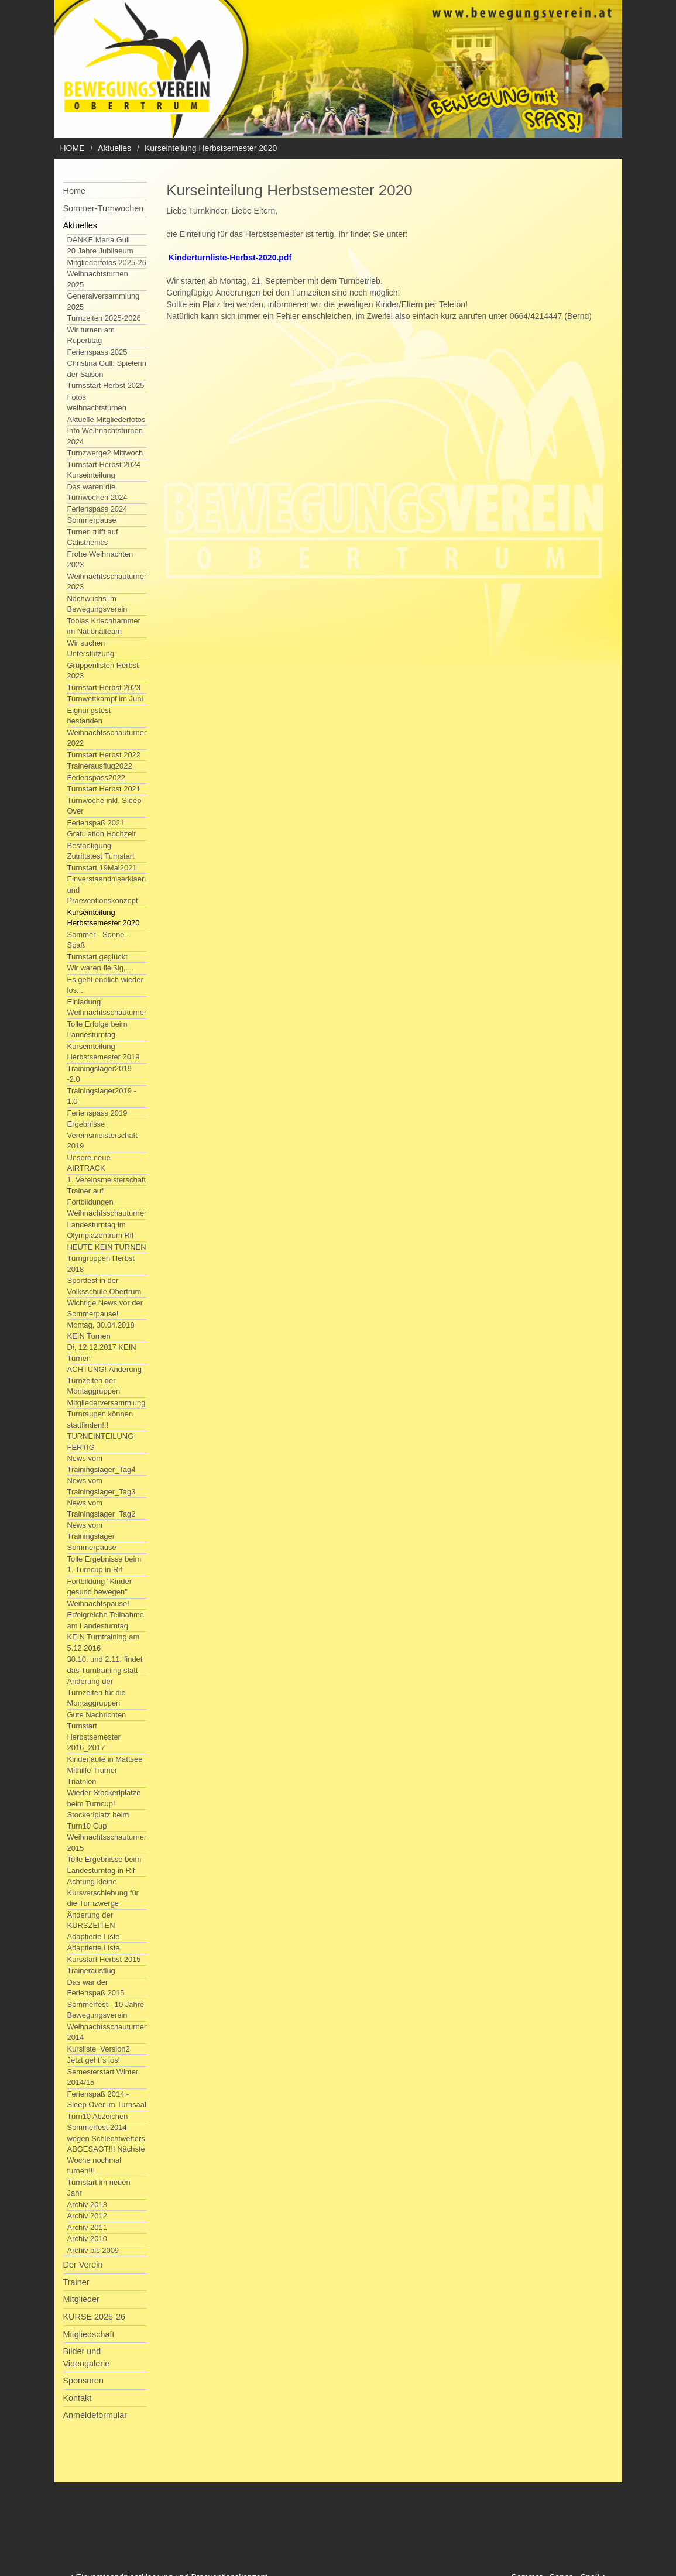  What do you see at coordinates (76, 2282) in the screenshot?
I see `Trainer` at bounding box center [76, 2282].